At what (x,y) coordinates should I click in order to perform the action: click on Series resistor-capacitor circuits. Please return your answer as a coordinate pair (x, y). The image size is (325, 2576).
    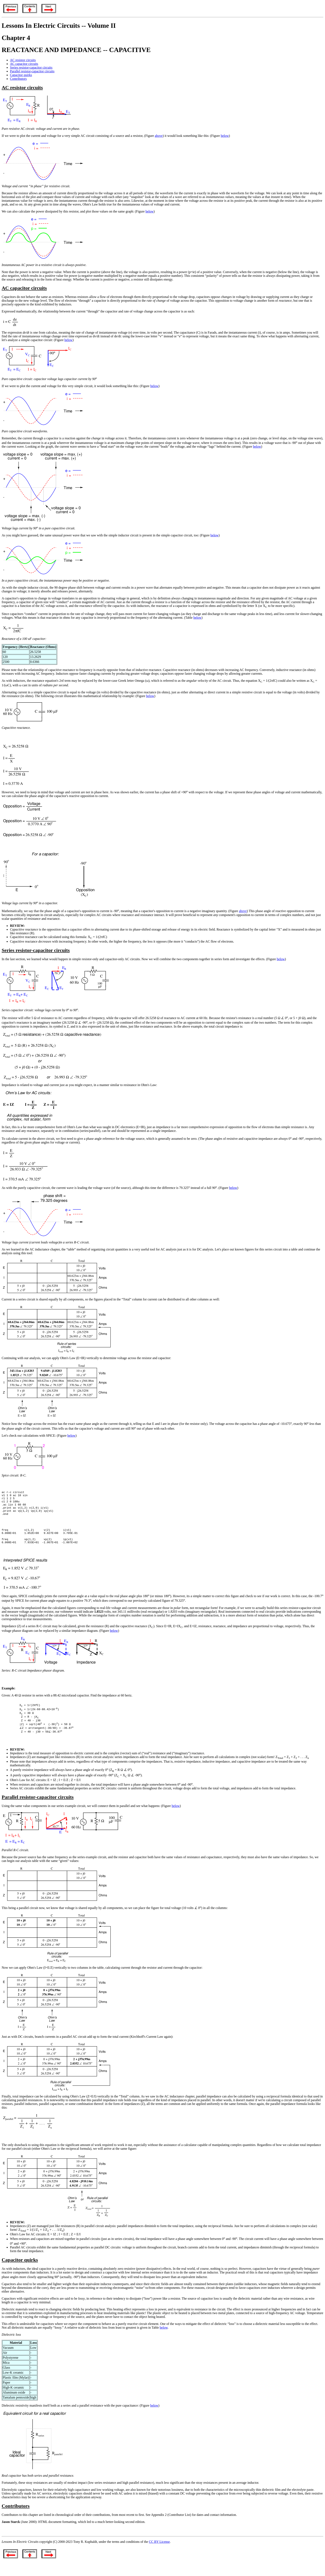
    Looking at the image, I should click on (36, 950).